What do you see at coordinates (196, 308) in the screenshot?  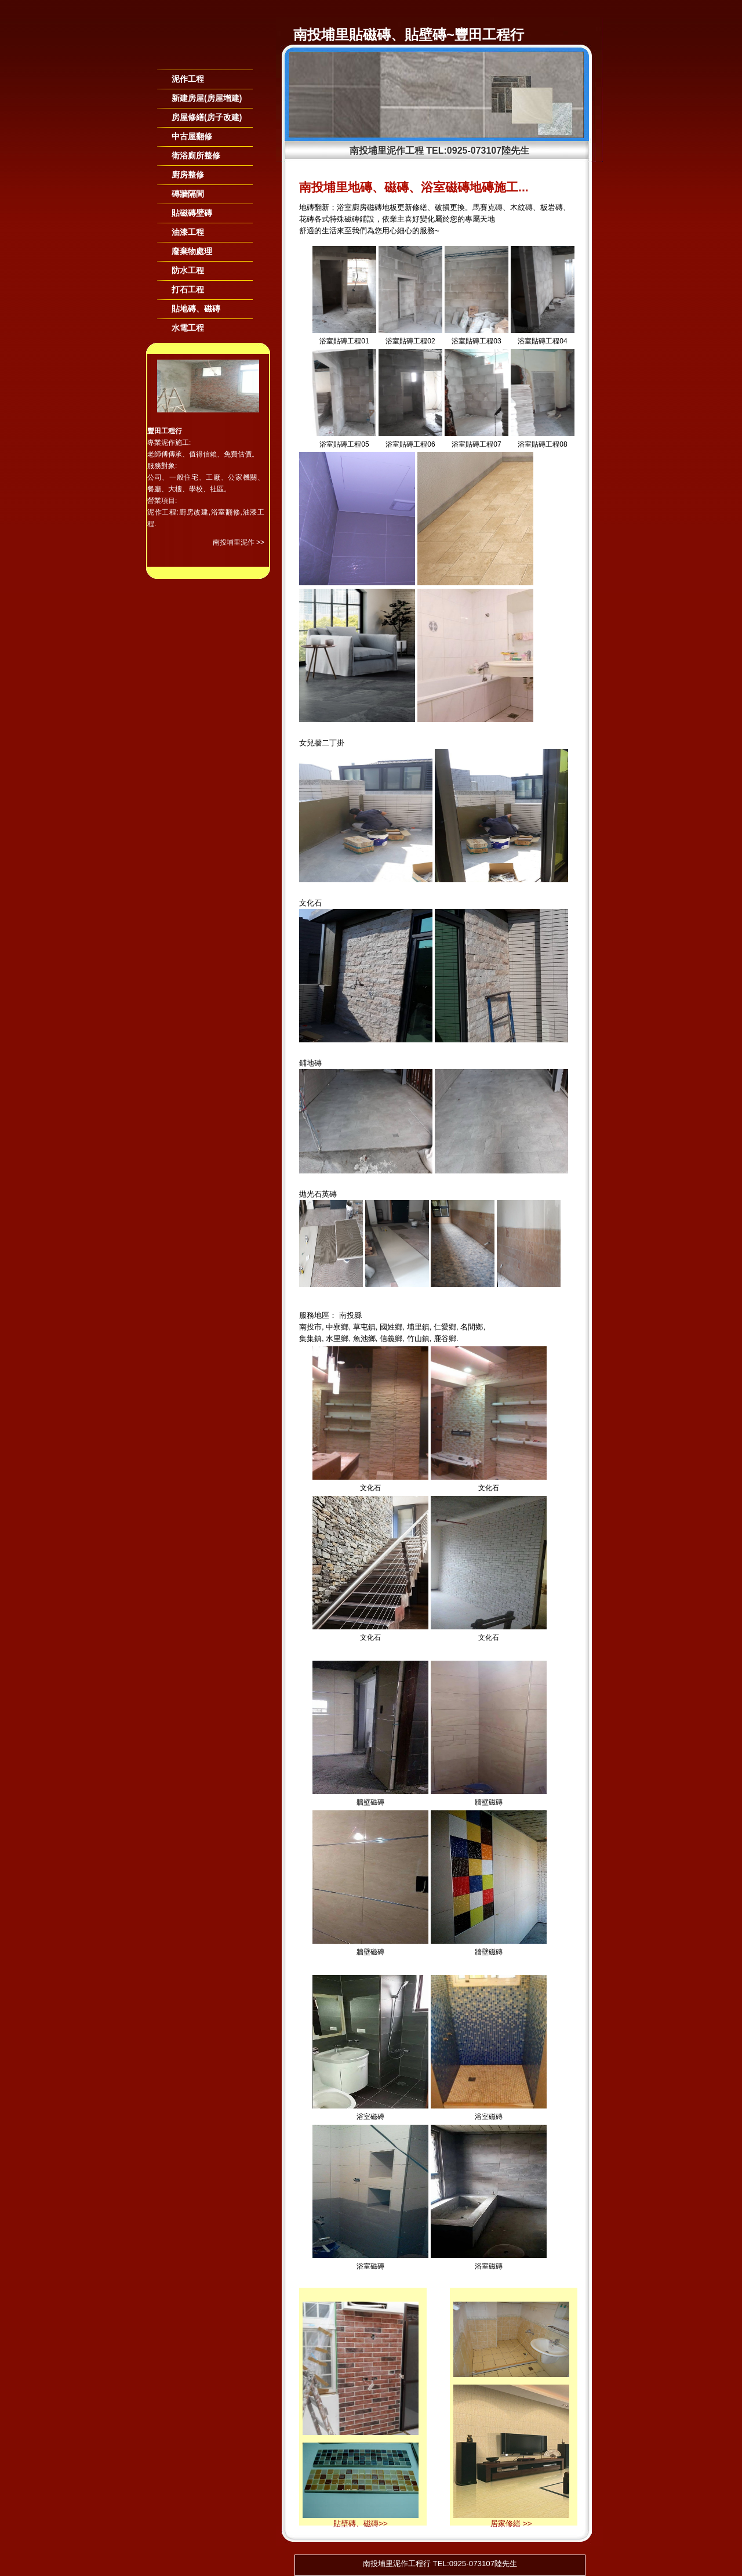 I see `貼地磚、磁磚` at bounding box center [196, 308].